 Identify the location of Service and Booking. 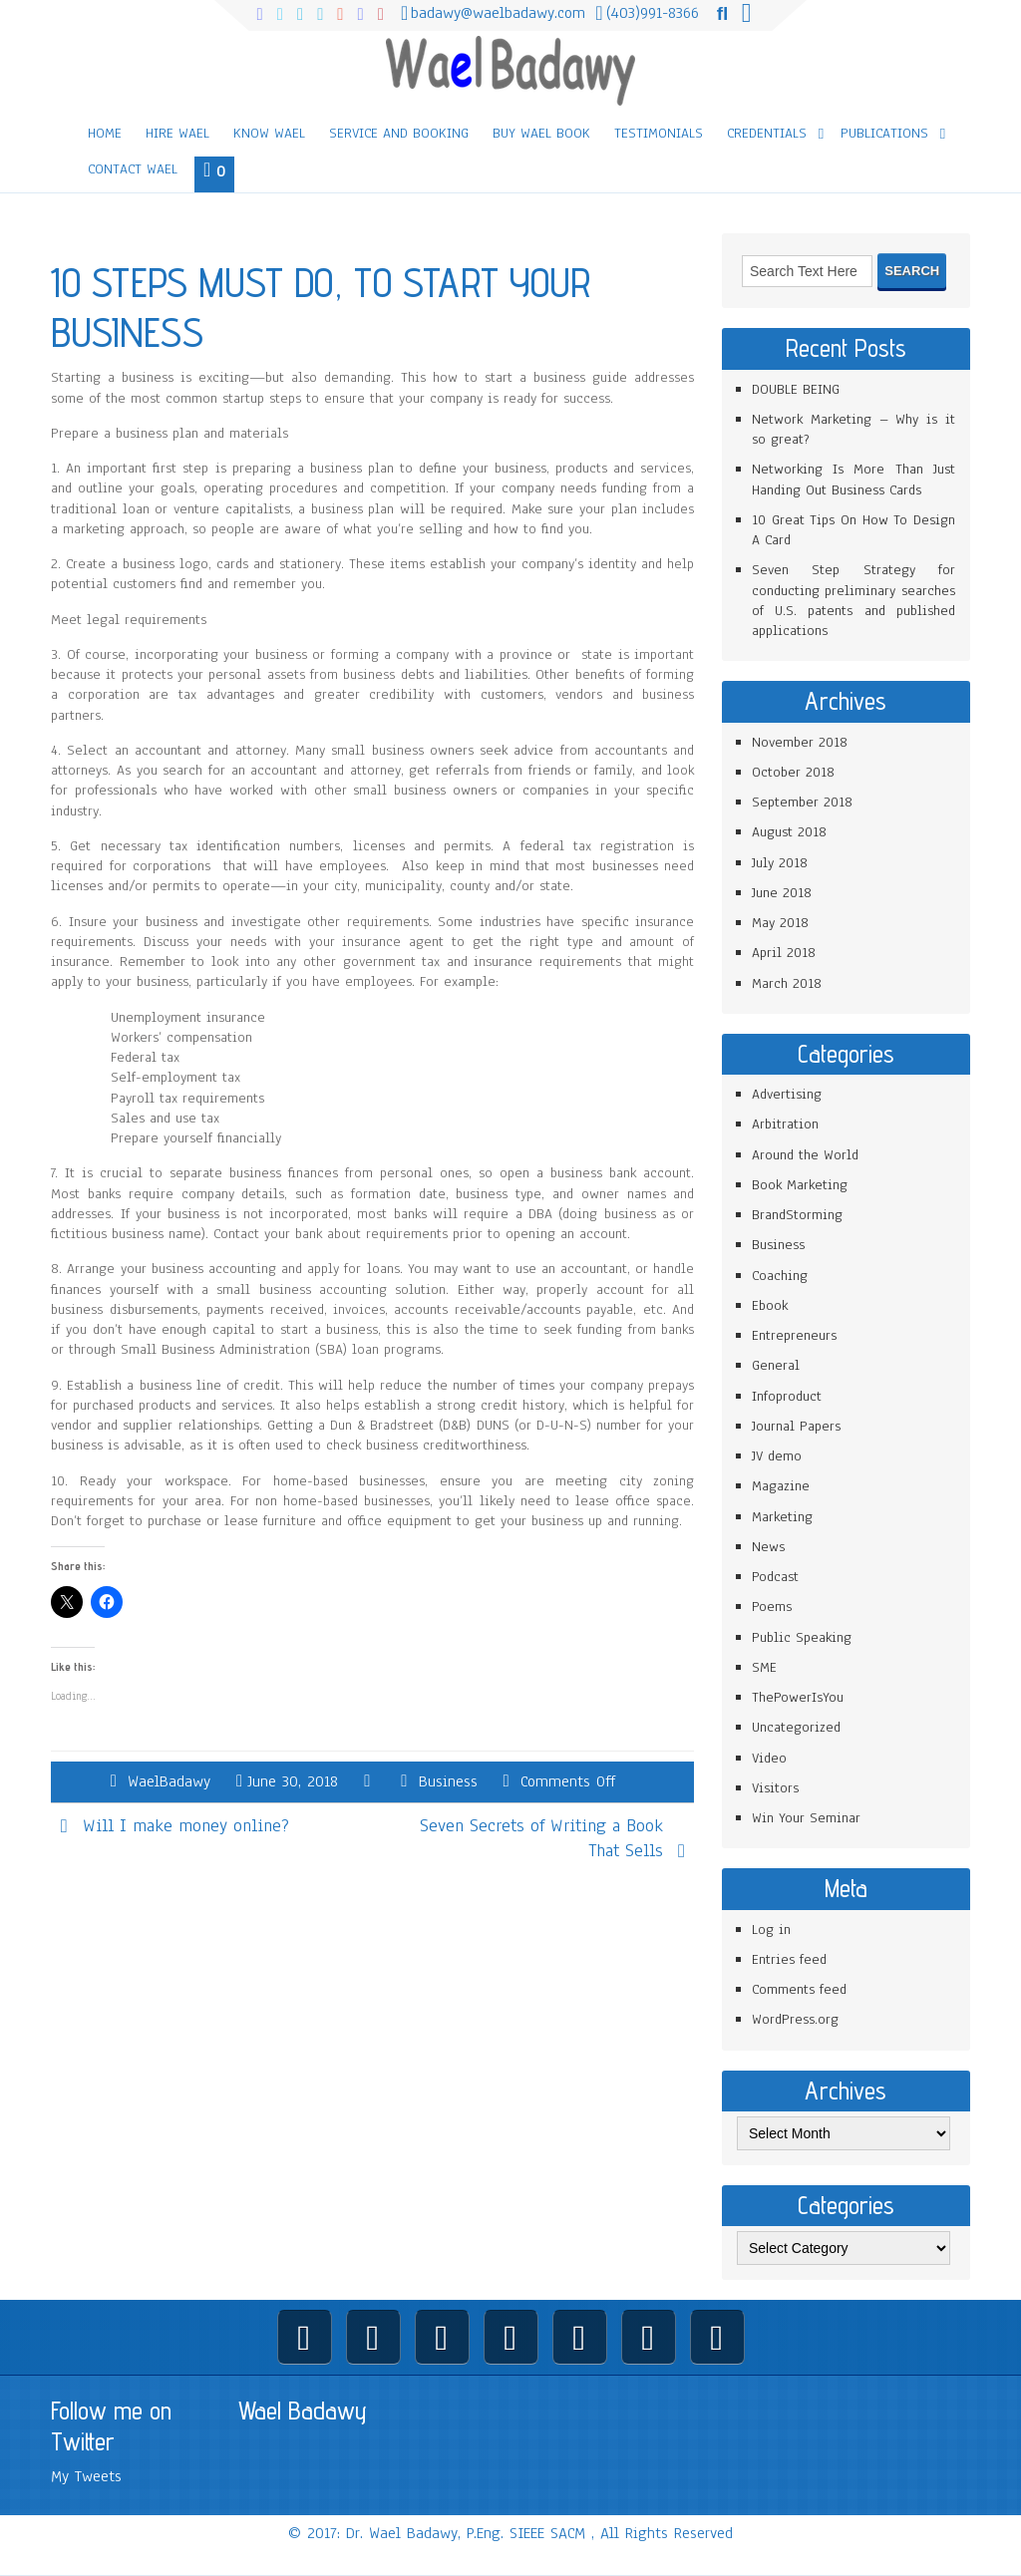
(399, 133).